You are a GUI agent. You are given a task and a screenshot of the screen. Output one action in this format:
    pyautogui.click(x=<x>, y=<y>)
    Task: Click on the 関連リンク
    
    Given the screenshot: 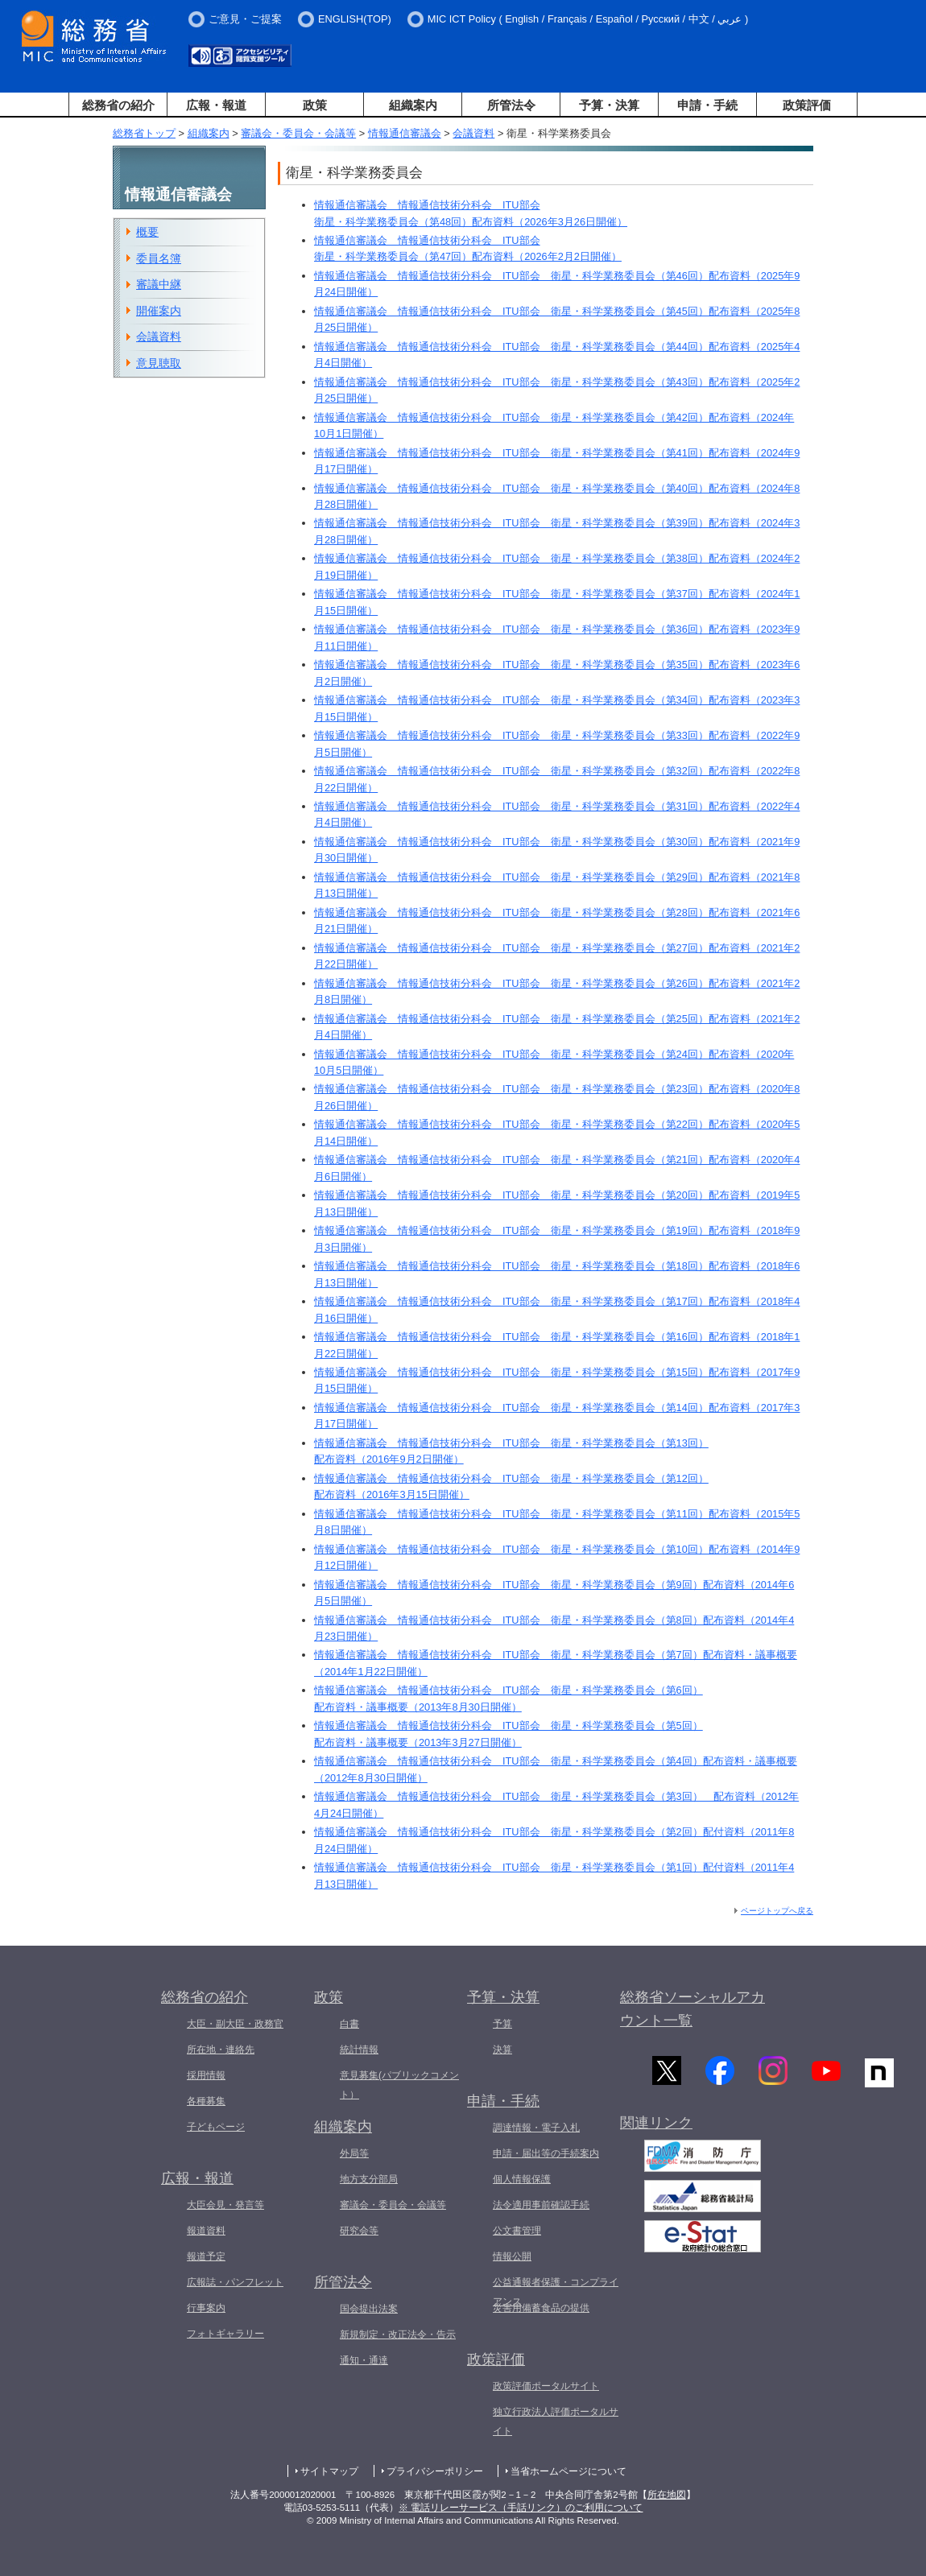 What is the action you would take?
    pyautogui.click(x=656, y=2123)
    